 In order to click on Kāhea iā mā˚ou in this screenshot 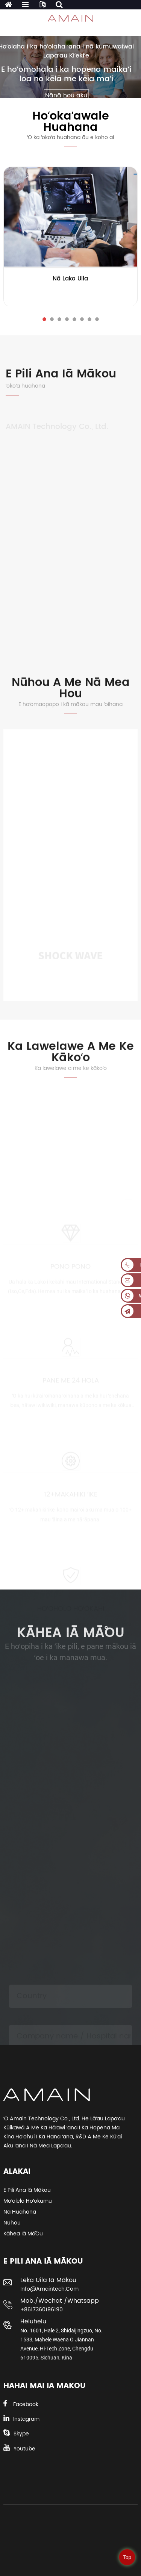, I will do `click(23, 2233)`.